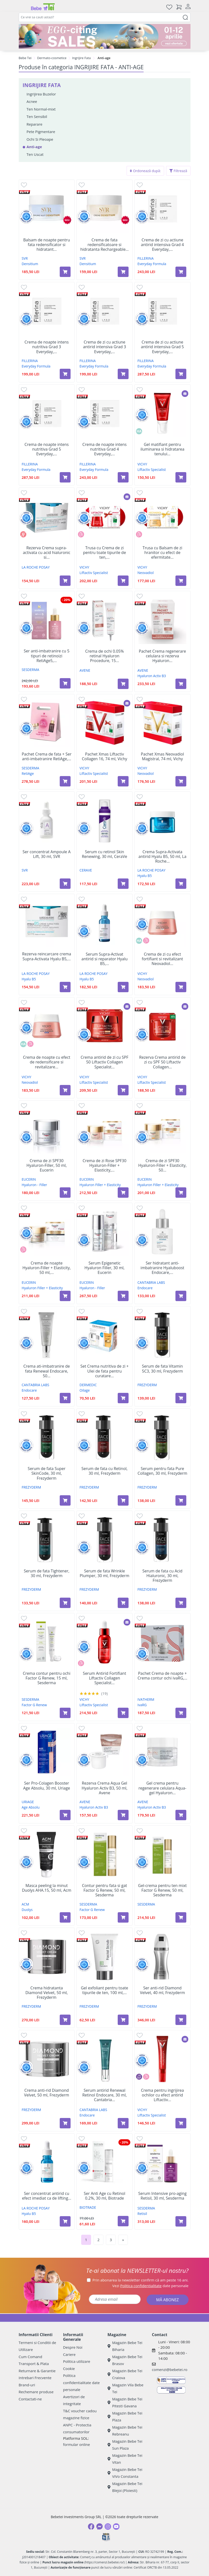  What do you see at coordinates (31, 1807) in the screenshot?
I see `Age Absolu` at bounding box center [31, 1807].